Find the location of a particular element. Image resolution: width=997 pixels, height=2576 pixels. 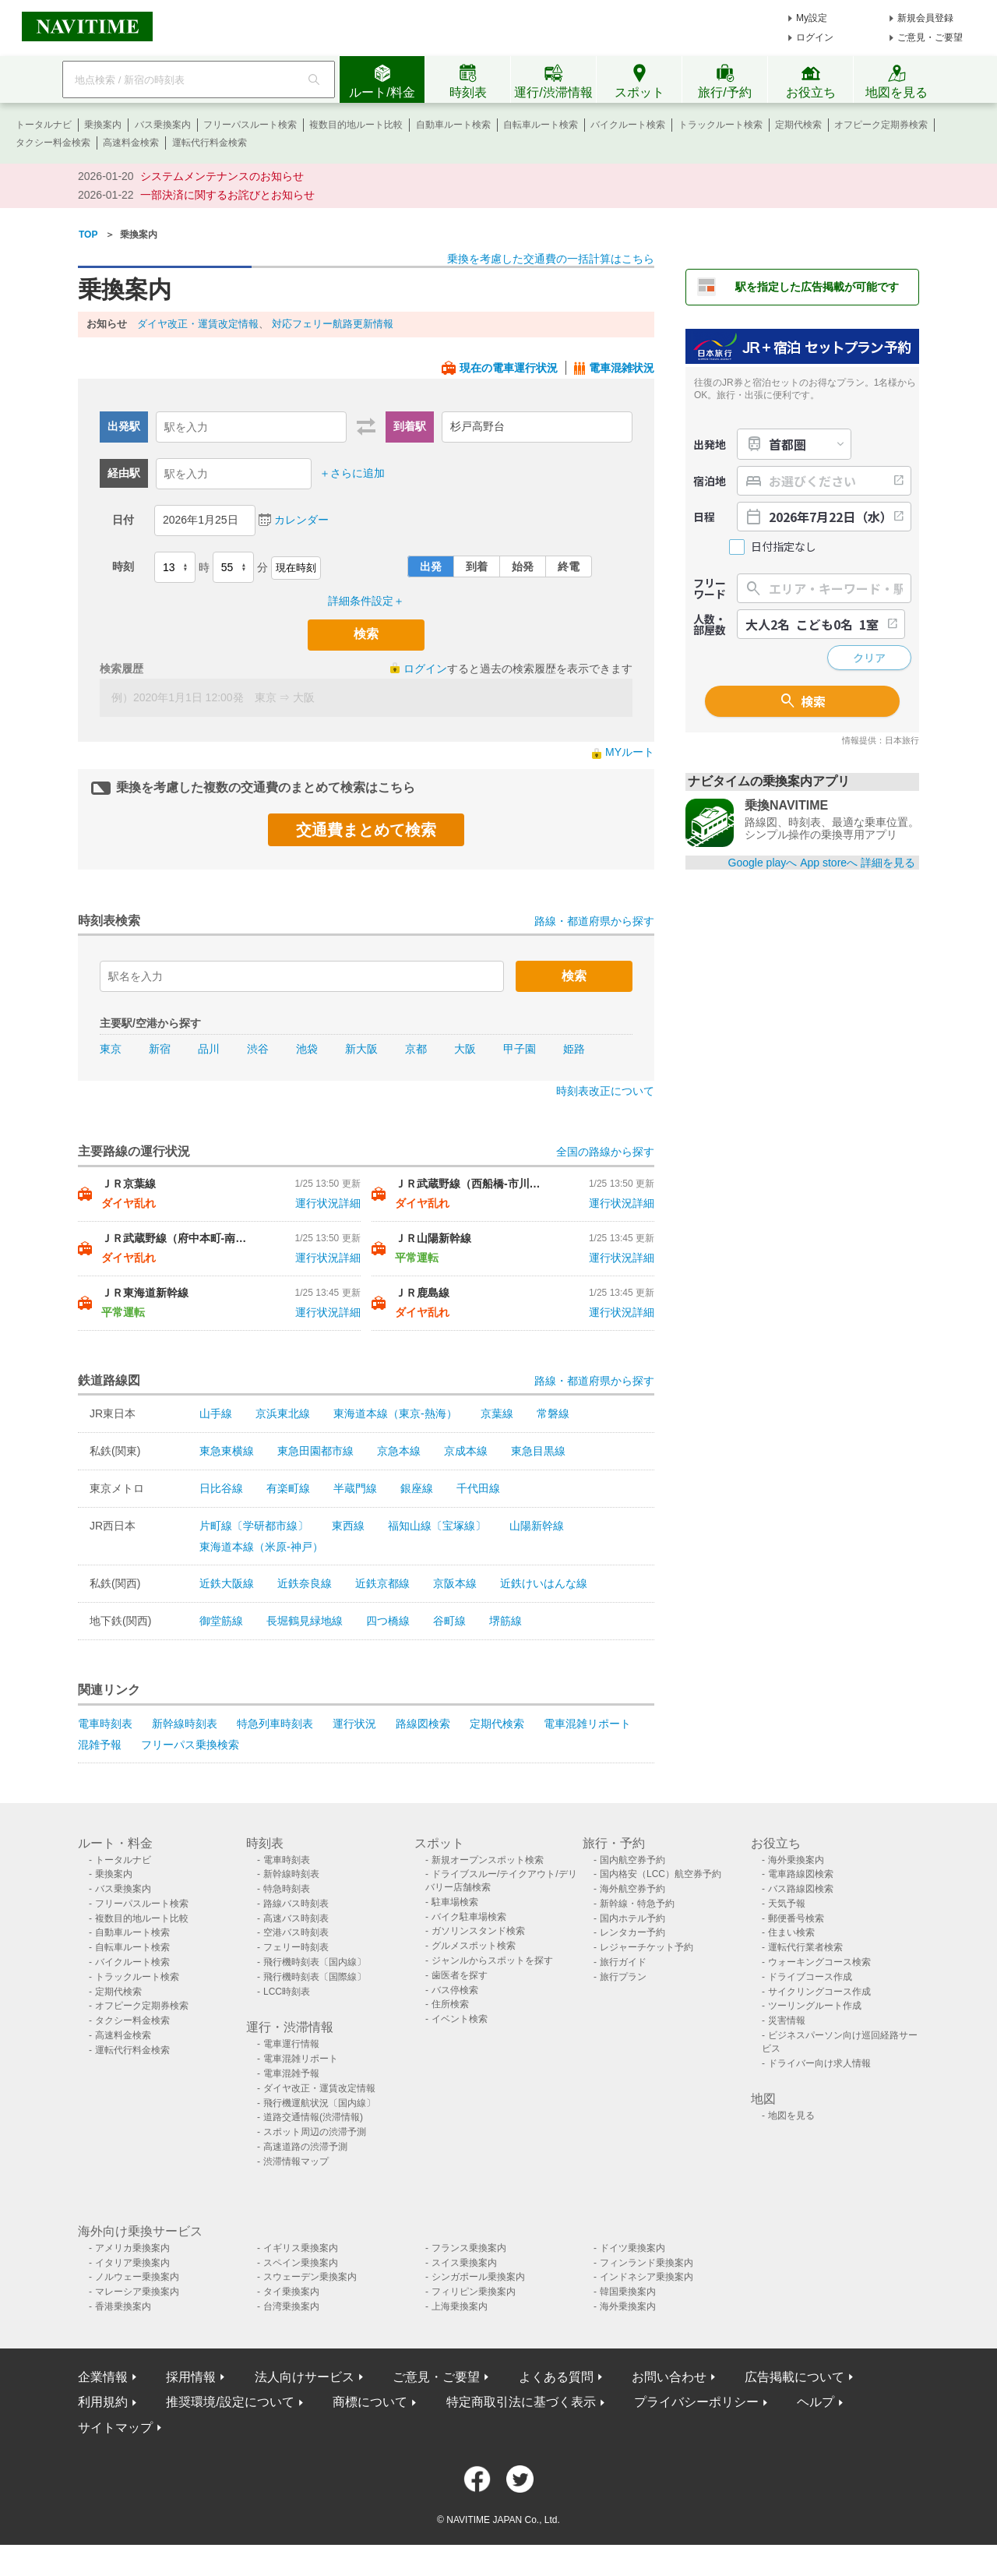

路線図検索 is located at coordinates (423, 1723).